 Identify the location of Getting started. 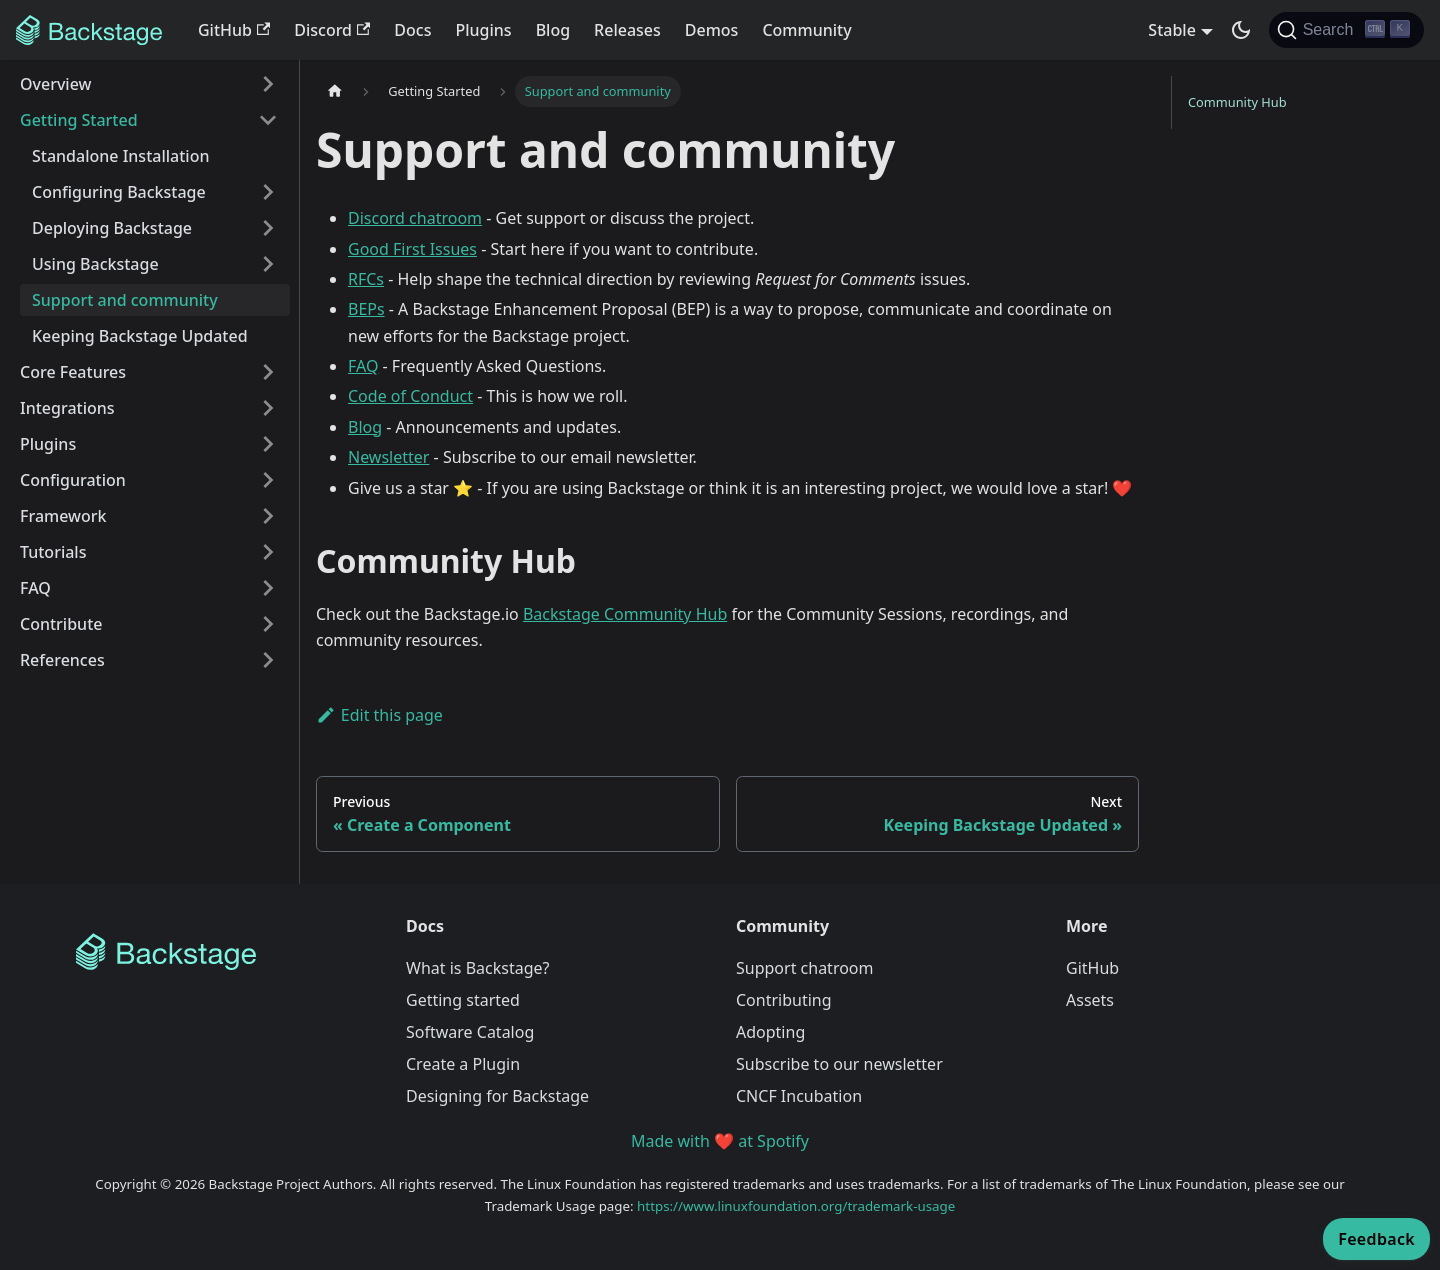
(463, 1000).